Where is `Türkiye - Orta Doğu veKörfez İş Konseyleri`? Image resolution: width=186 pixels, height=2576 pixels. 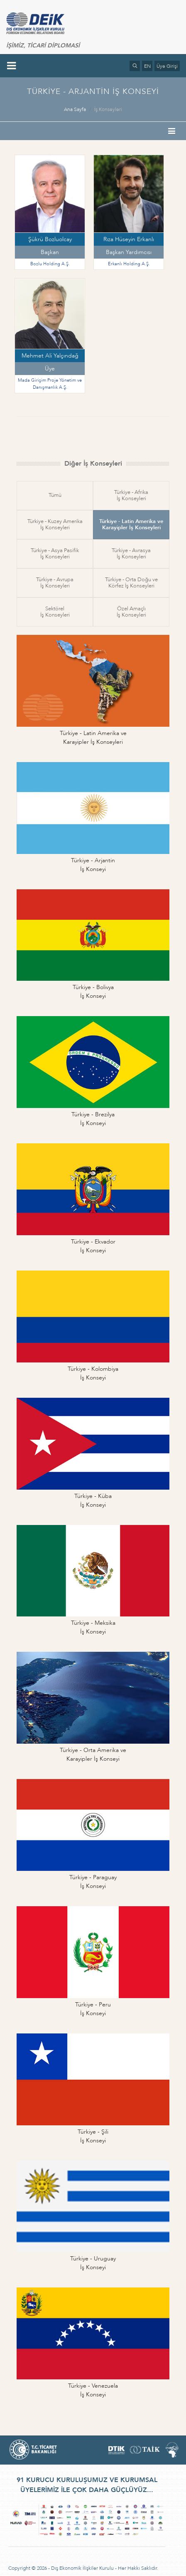 Türkiye - Orta Doğu veKörfez İş Konseyleri is located at coordinates (131, 583).